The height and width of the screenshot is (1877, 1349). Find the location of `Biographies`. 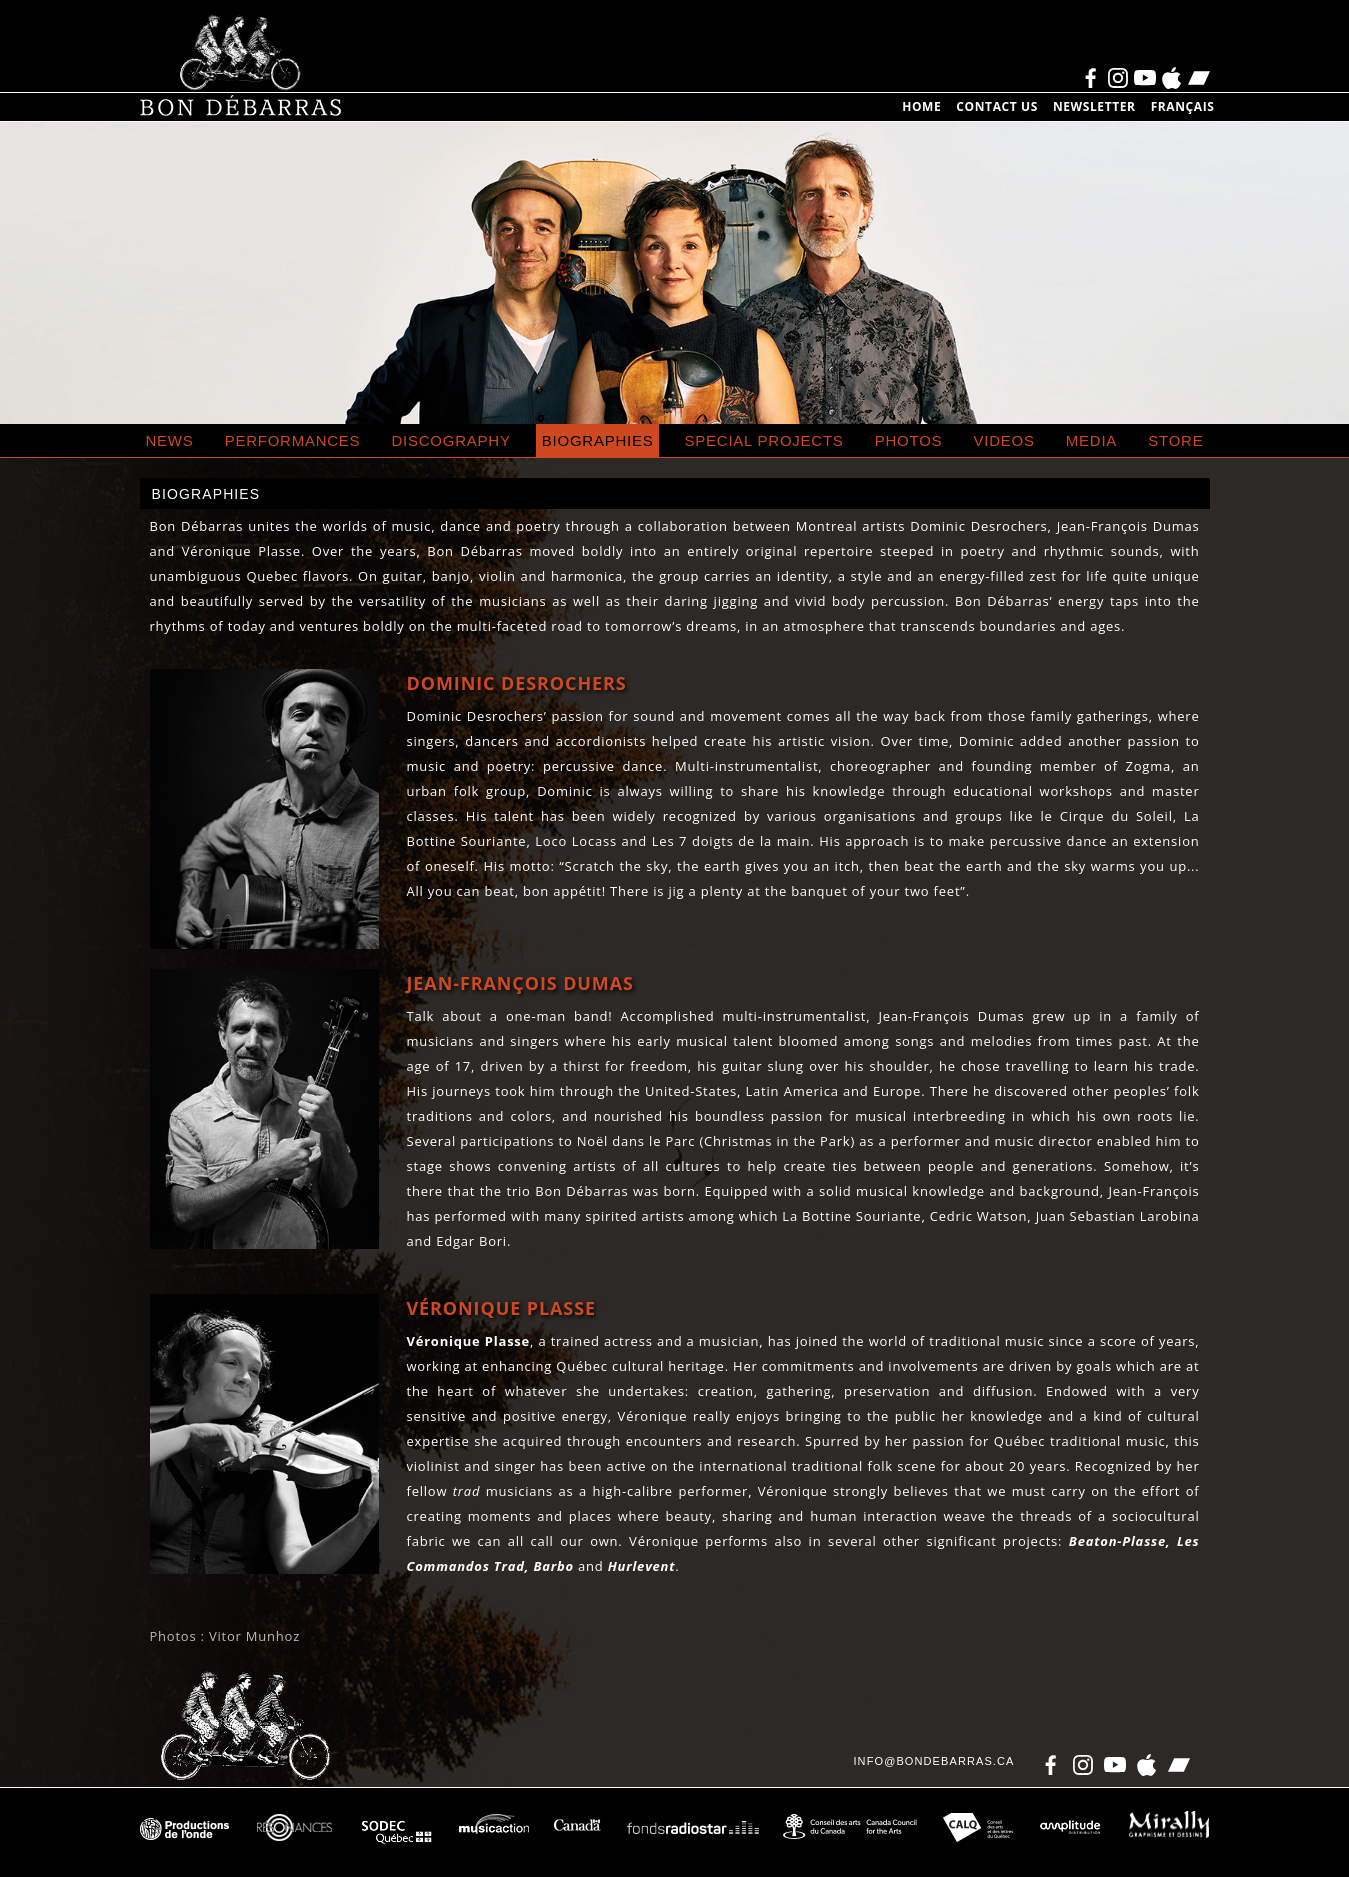

Biographies is located at coordinates (598, 440).